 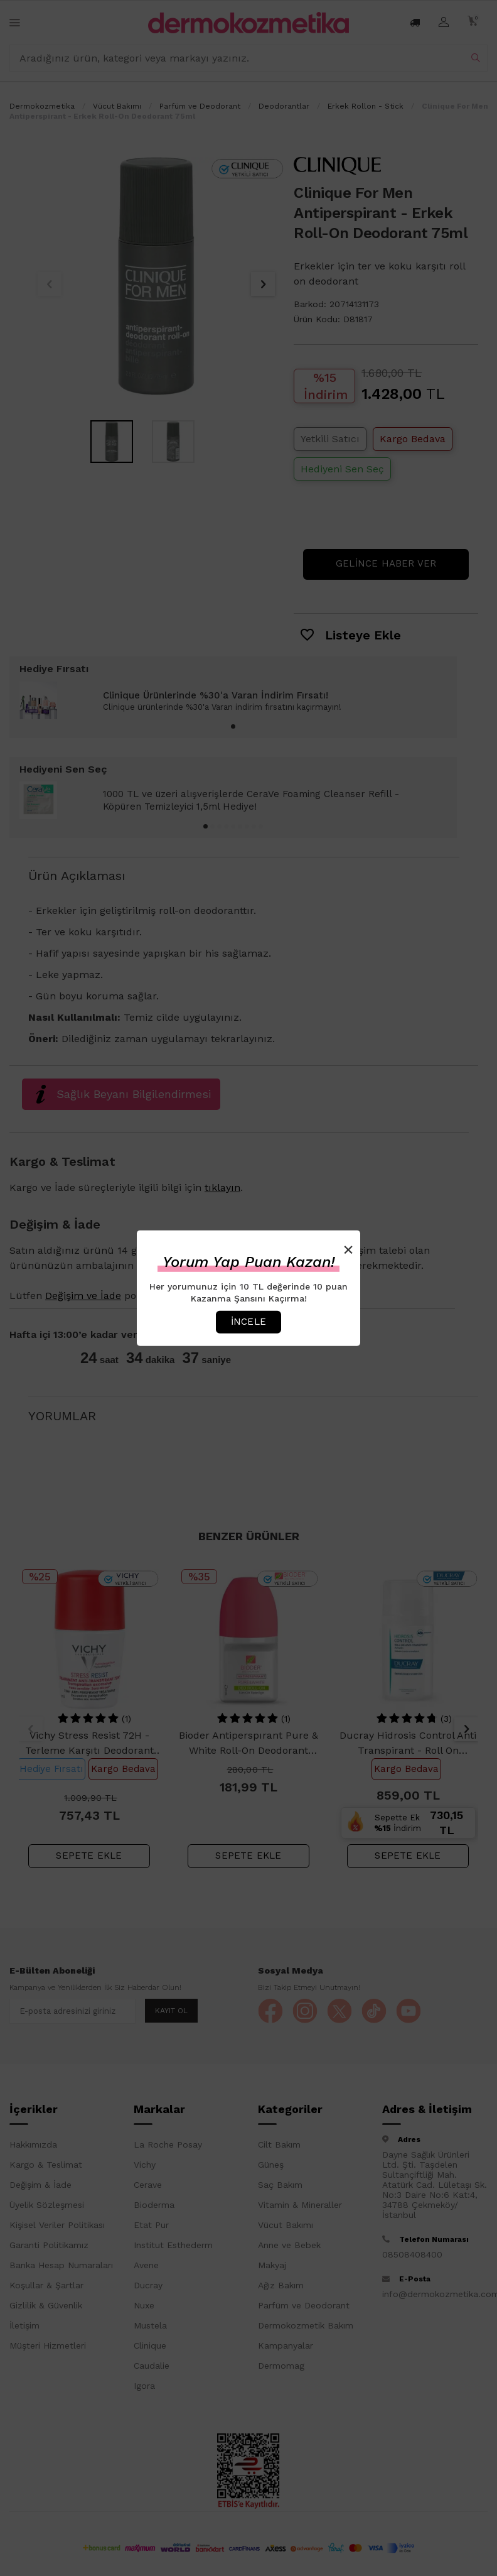 What do you see at coordinates (248, 1321) in the screenshot?
I see `İncele` at bounding box center [248, 1321].